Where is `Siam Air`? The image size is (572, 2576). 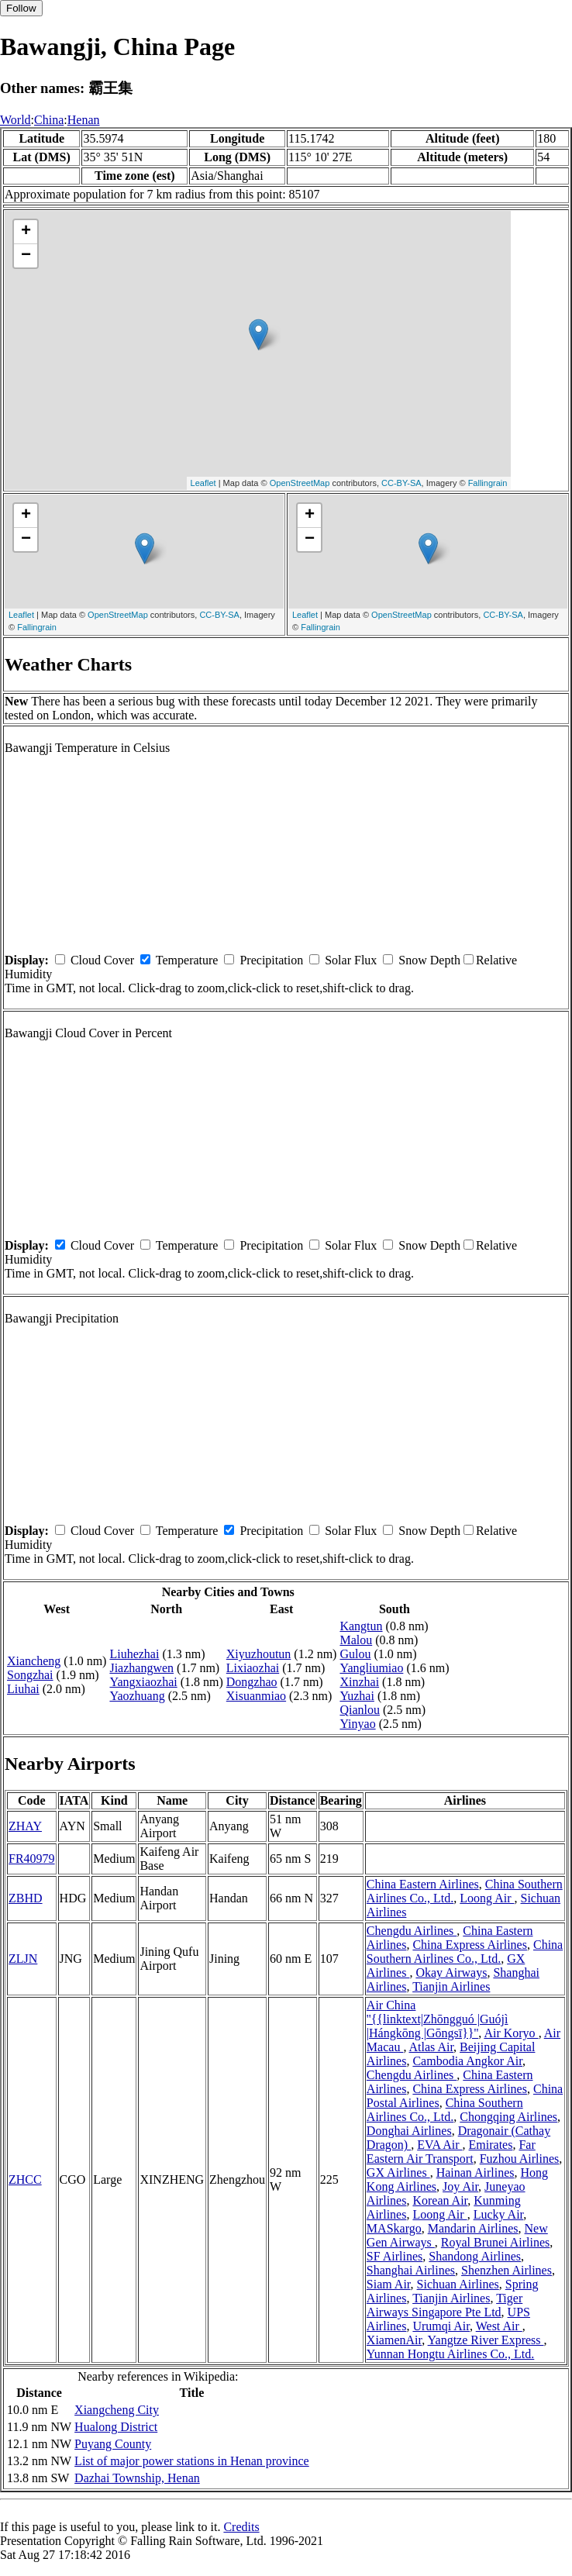
Siam Air is located at coordinates (389, 2284).